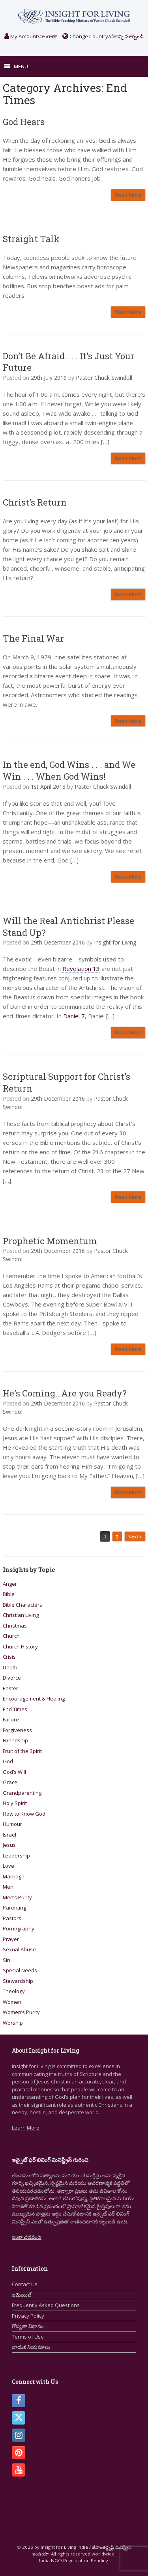  What do you see at coordinates (20, 1970) in the screenshot?
I see `Special Needs` at bounding box center [20, 1970].